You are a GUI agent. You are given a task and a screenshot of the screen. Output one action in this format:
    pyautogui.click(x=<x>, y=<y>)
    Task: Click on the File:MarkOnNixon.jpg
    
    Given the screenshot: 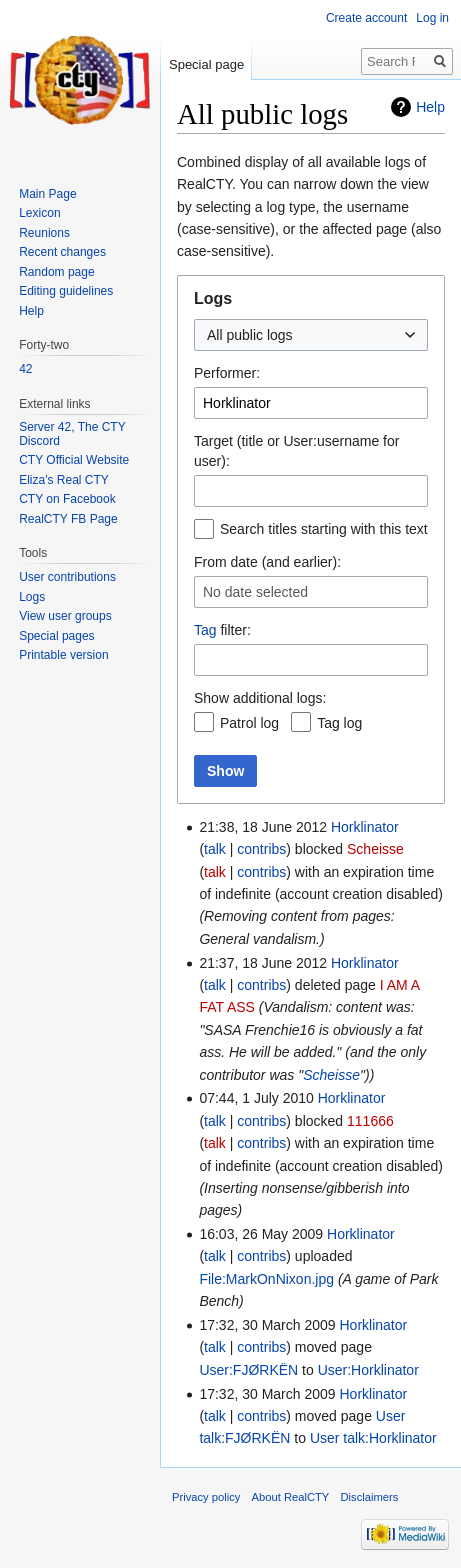 What is the action you would take?
    pyautogui.click(x=266, y=1279)
    